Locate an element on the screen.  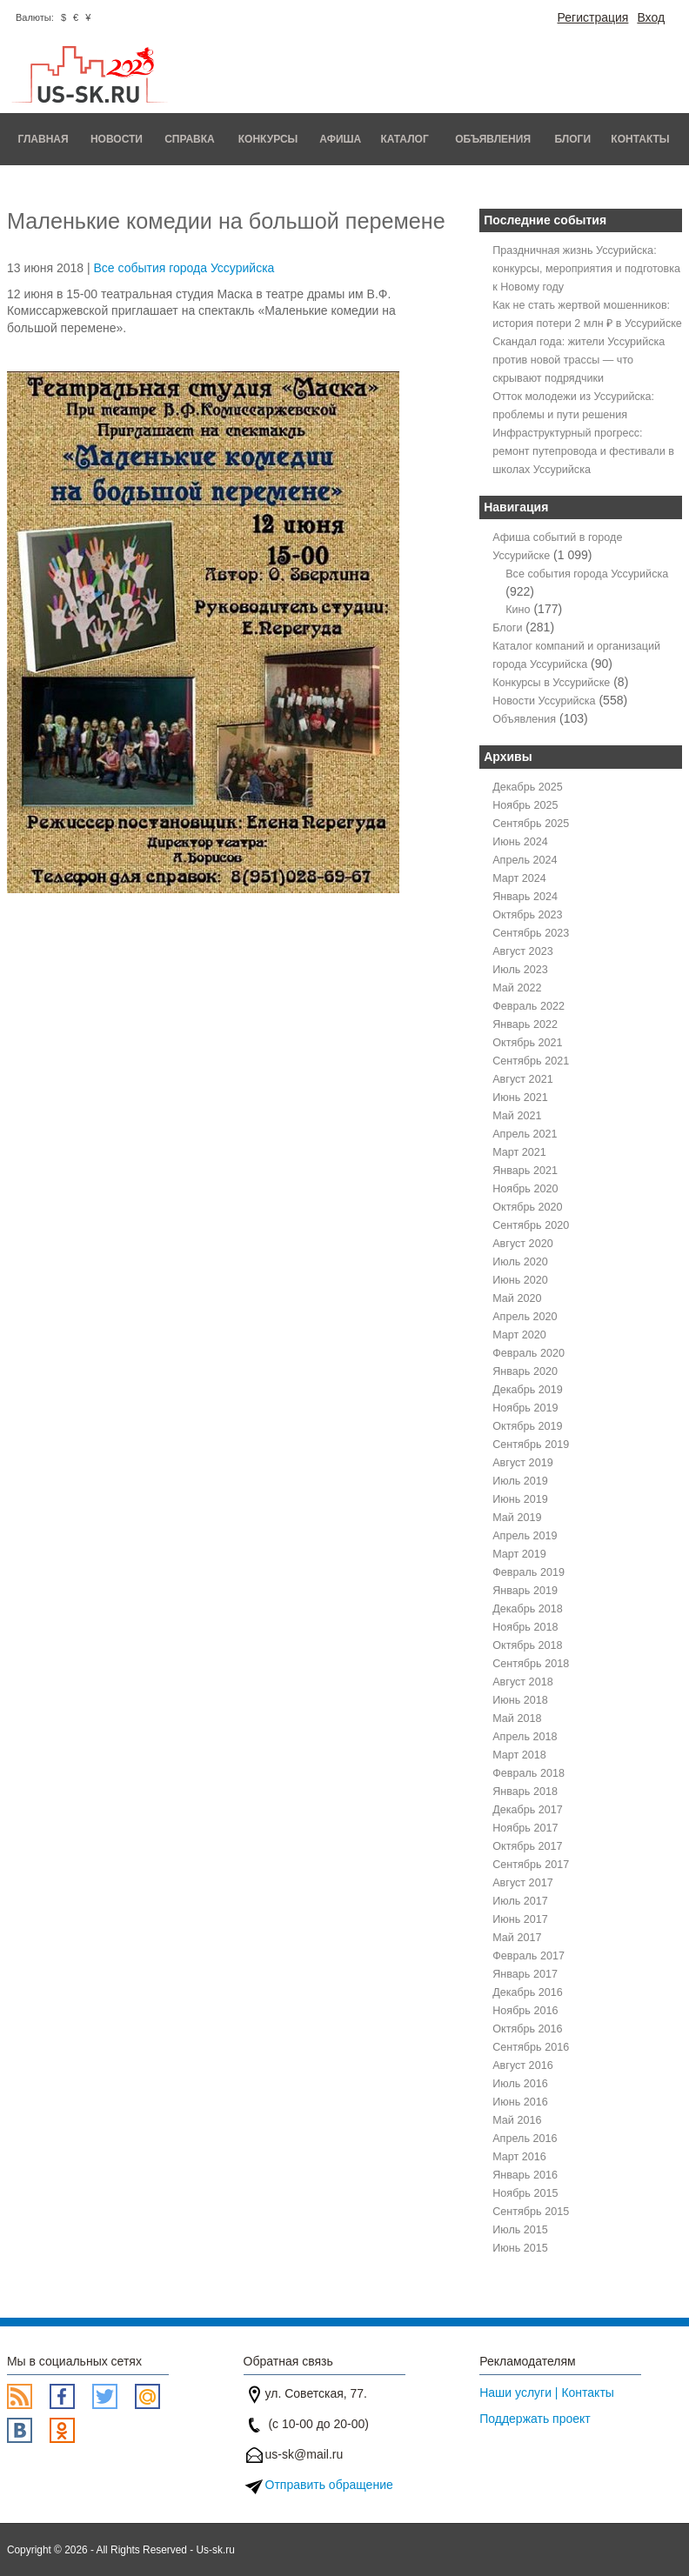
Май 2022 is located at coordinates (516, 988).